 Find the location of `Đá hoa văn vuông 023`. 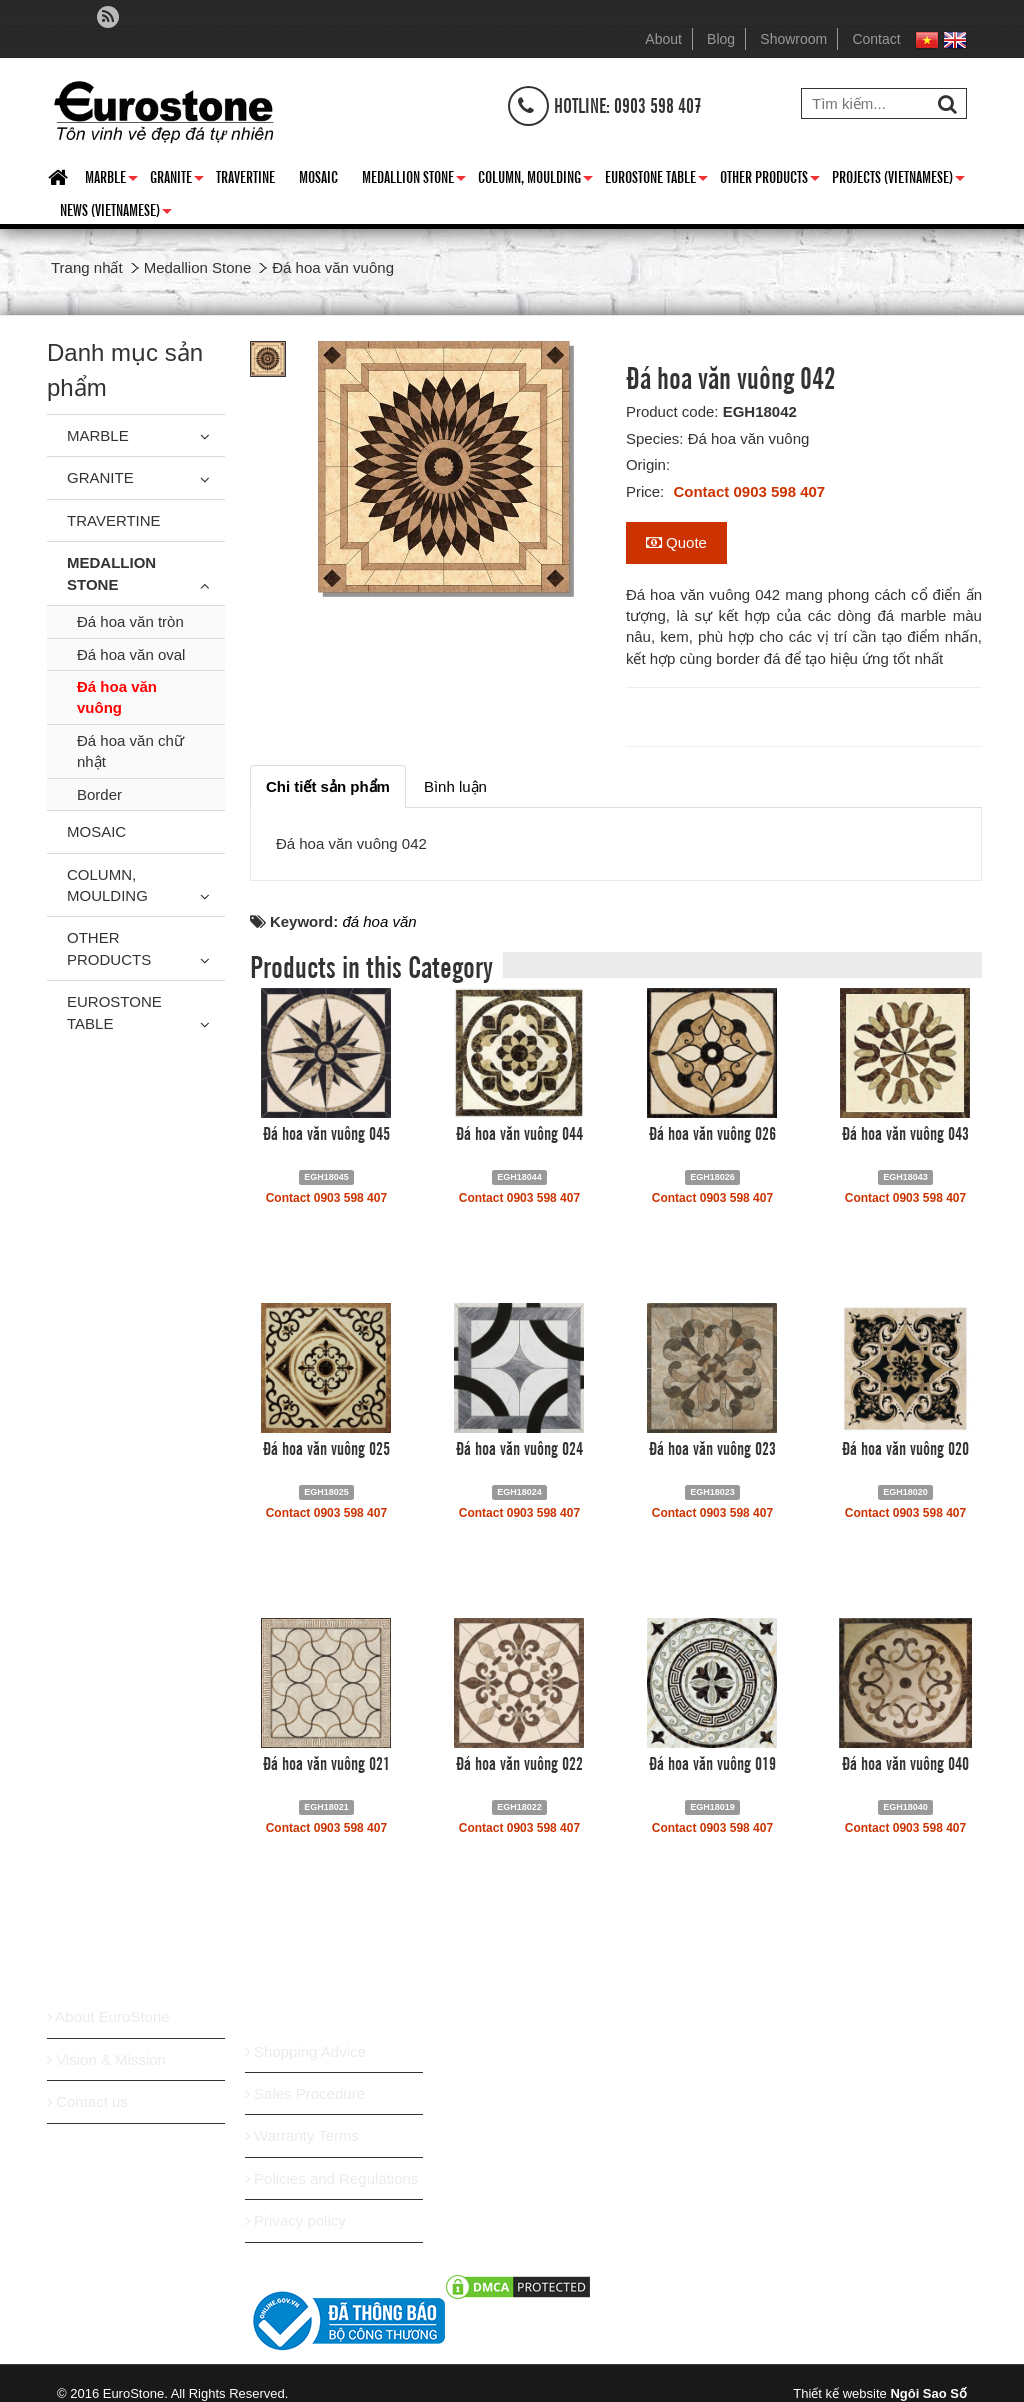

Đá hoa văn vuông 023 is located at coordinates (712, 1447).